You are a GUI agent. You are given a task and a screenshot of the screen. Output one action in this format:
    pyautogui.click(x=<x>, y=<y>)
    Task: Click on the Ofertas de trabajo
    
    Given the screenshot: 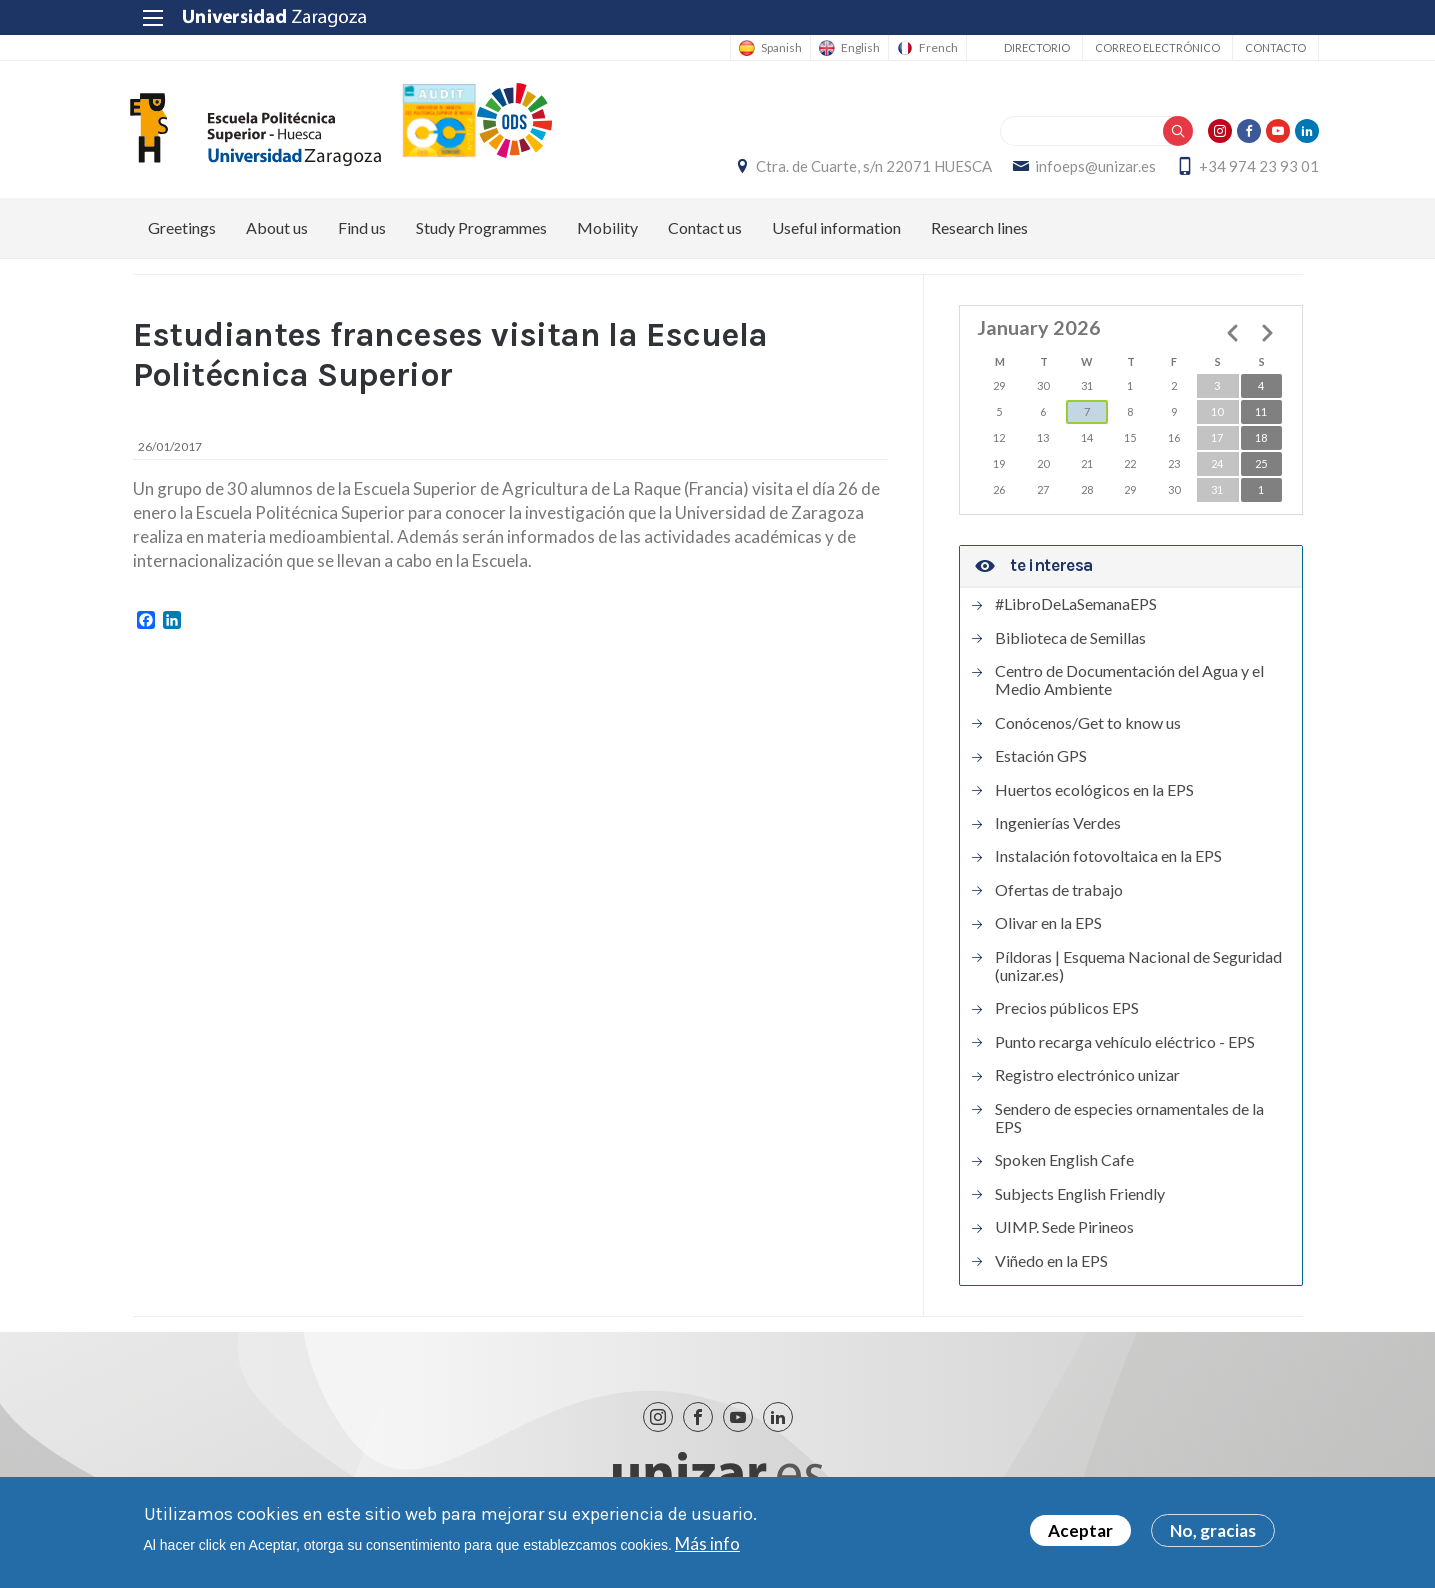 What is the action you would take?
    pyautogui.click(x=1059, y=896)
    